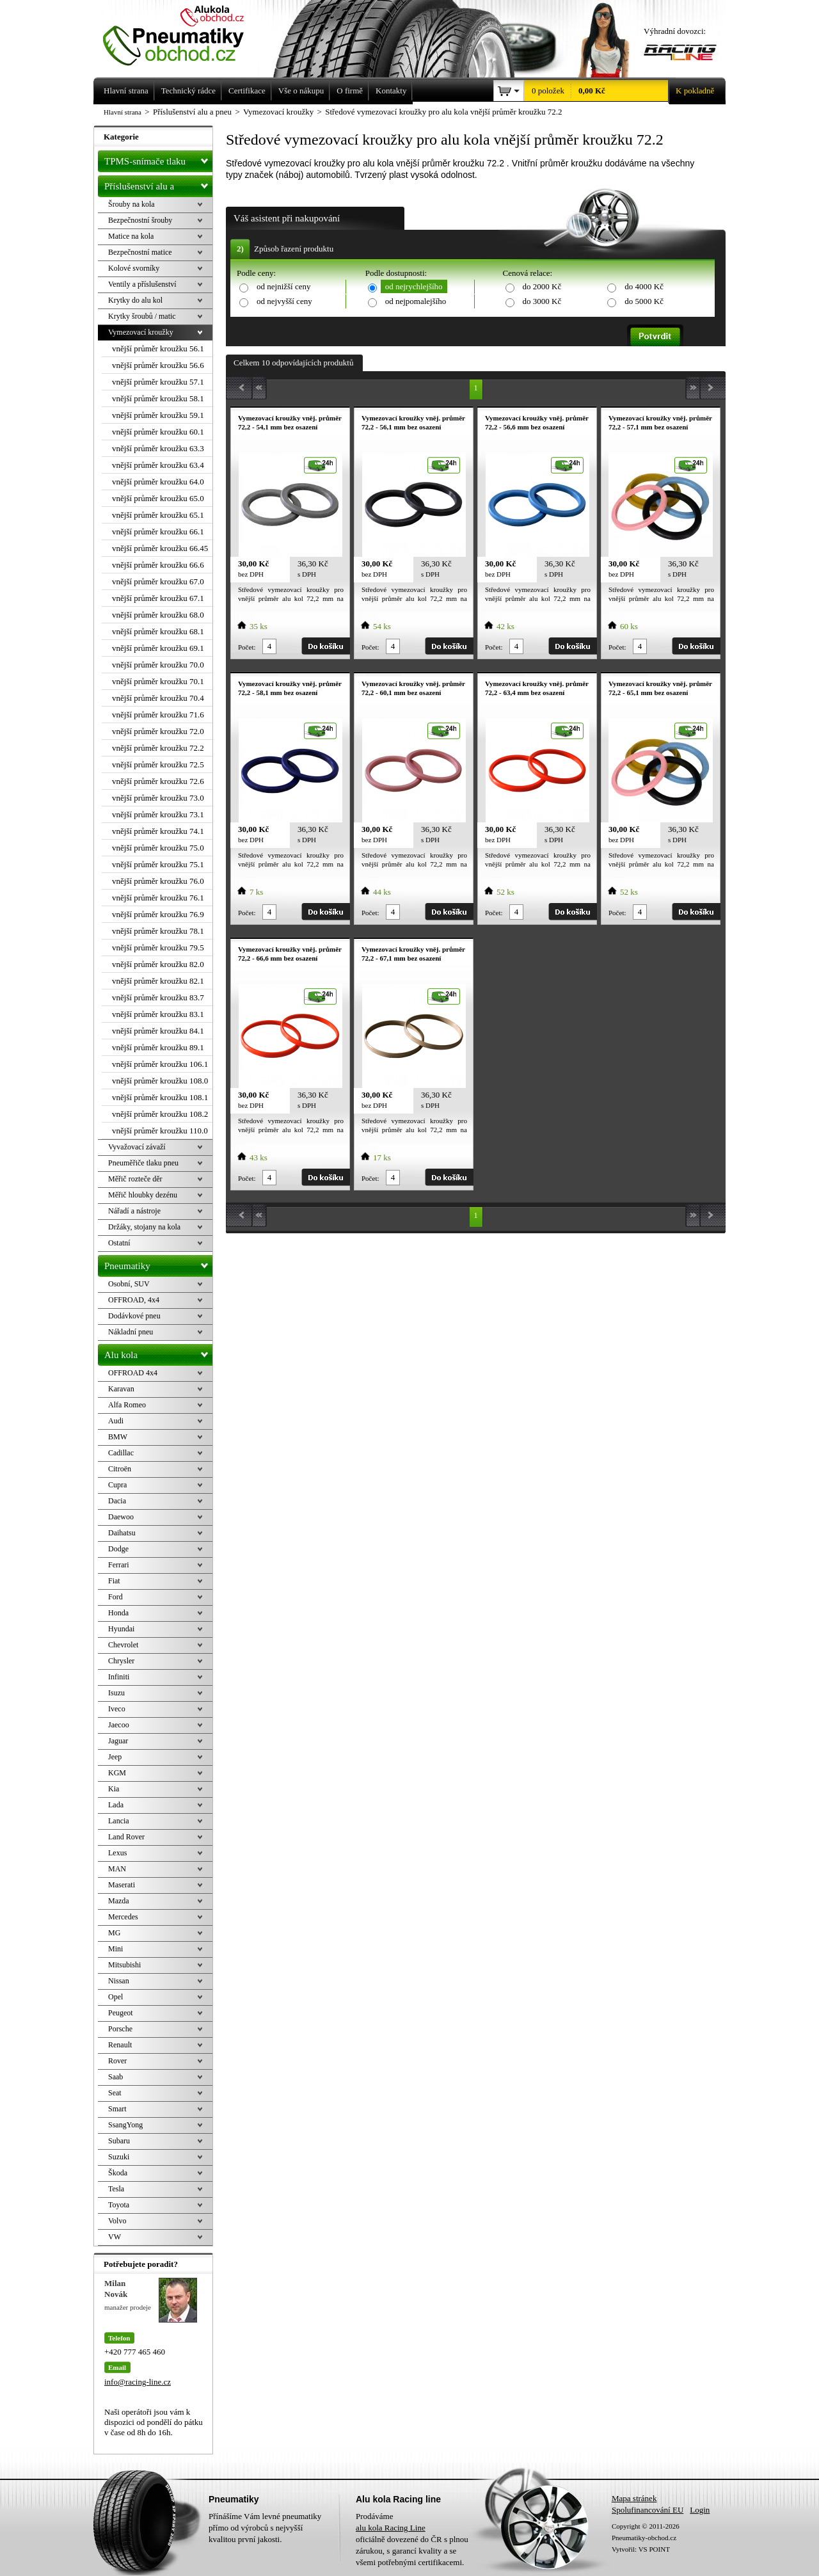  Describe the element at coordinates (115, 2076) in the screenshot. I see `Saab` at that location.